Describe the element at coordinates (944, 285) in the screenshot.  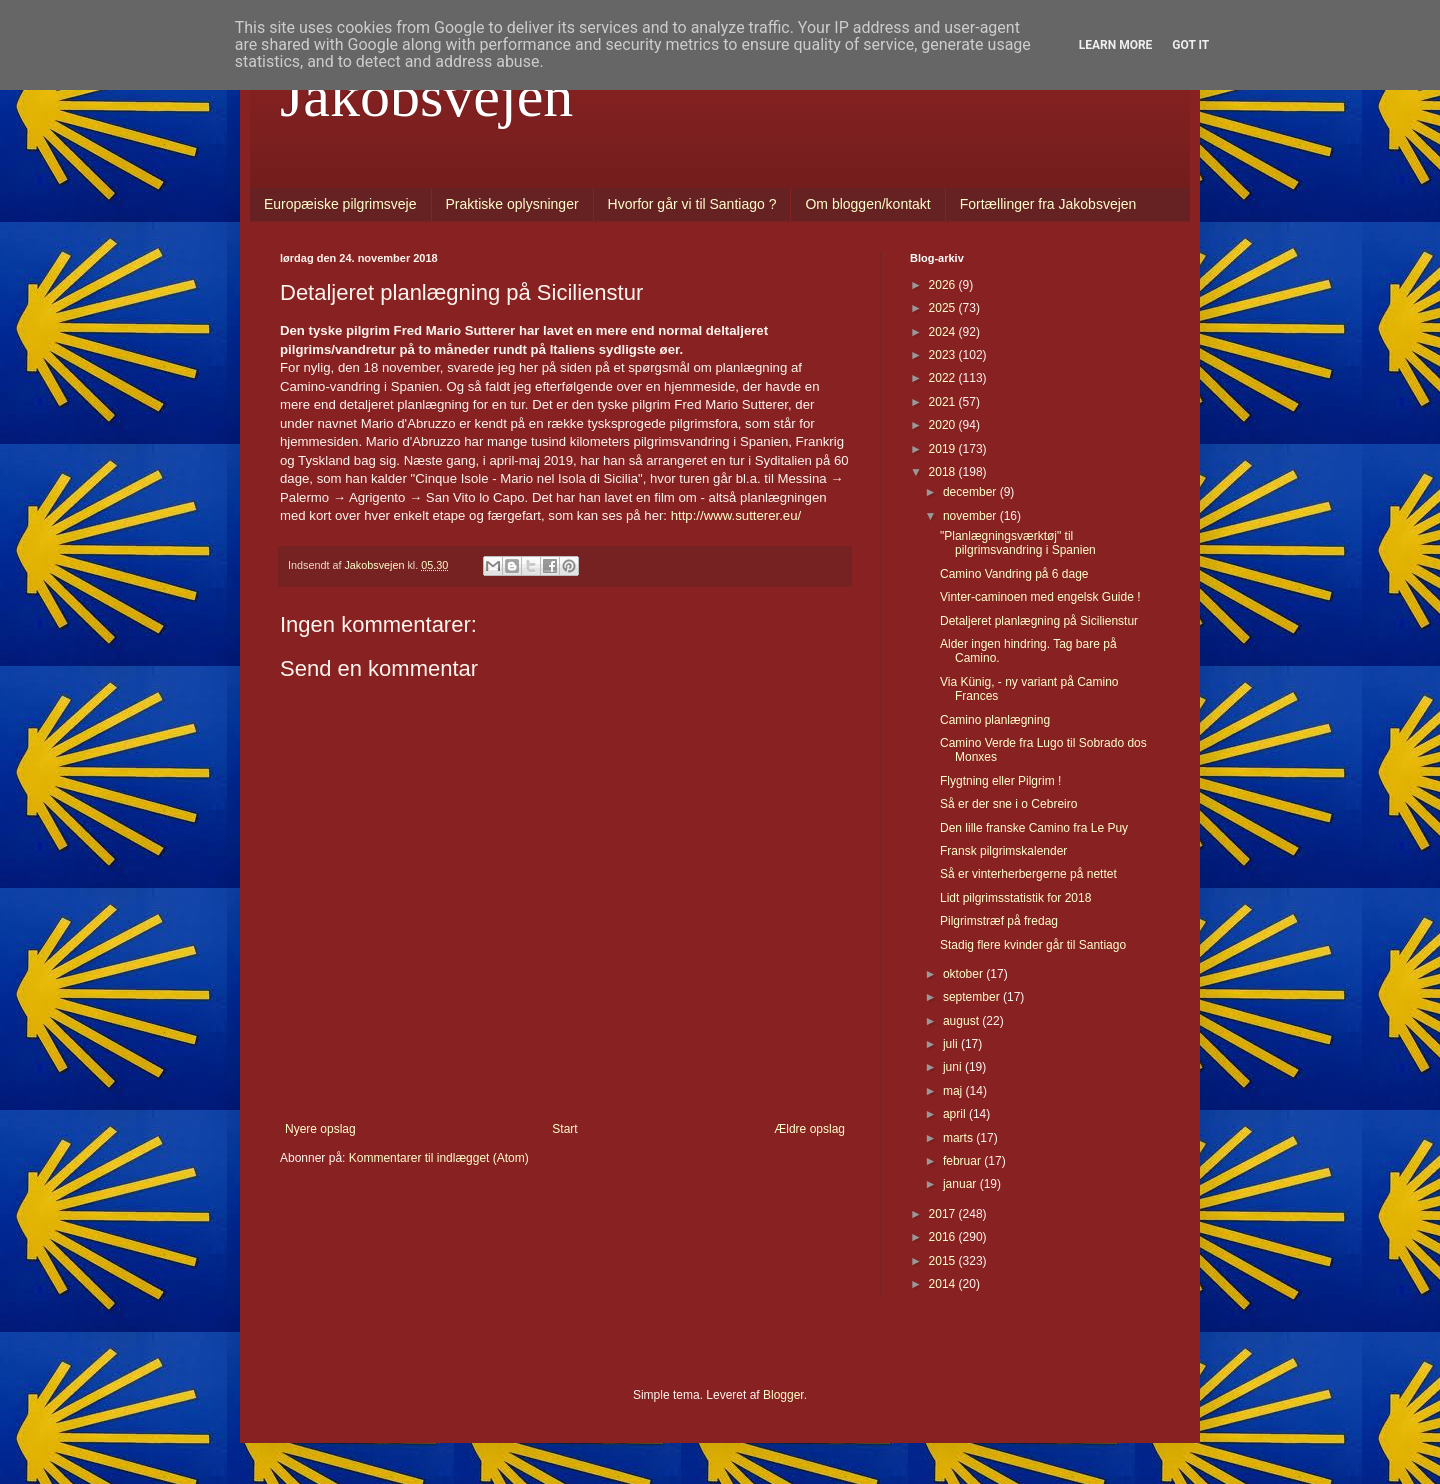
I see `2026` at that location.